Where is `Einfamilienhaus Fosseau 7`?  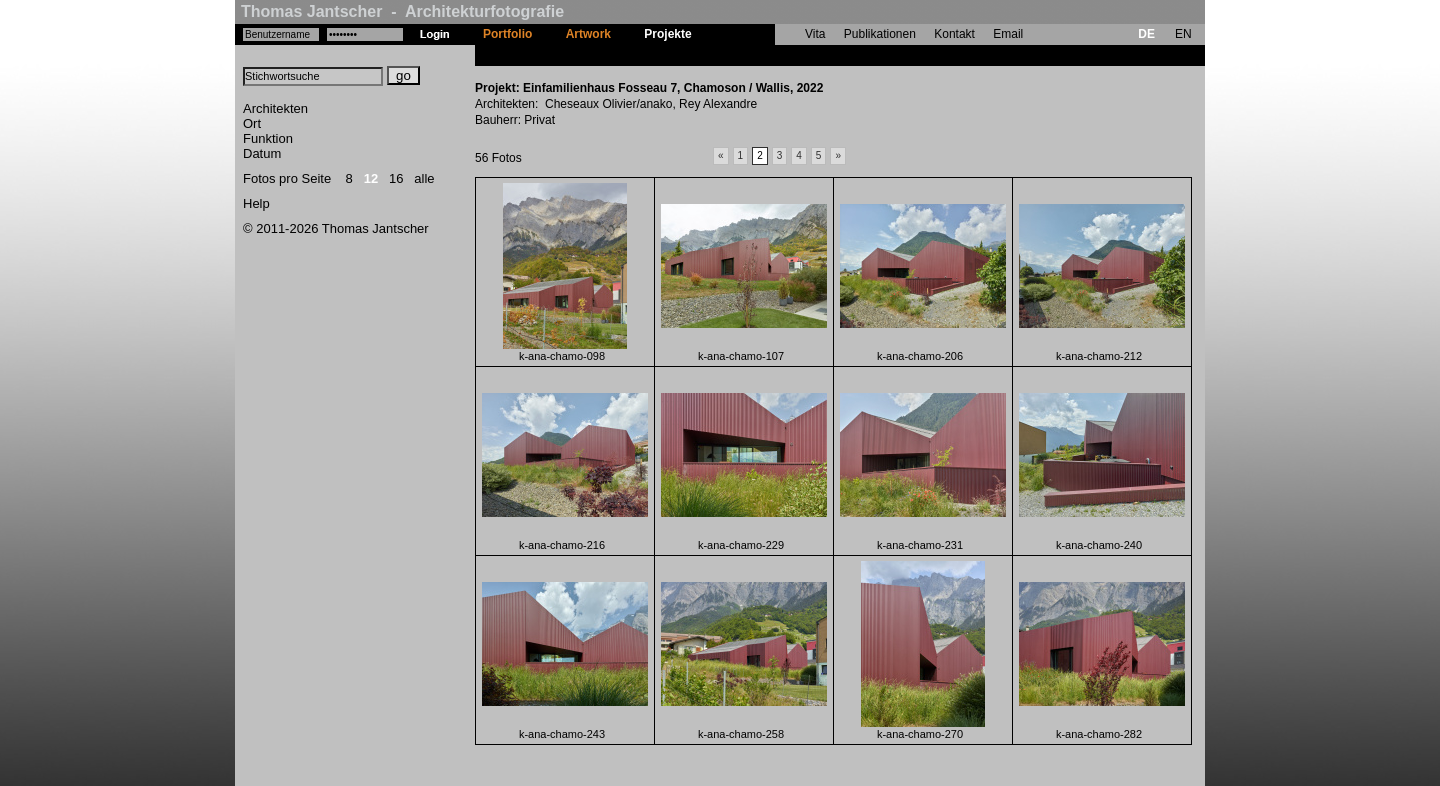
Einfamilienhaus Fosseau 7 is located at coordinates (785, 55).